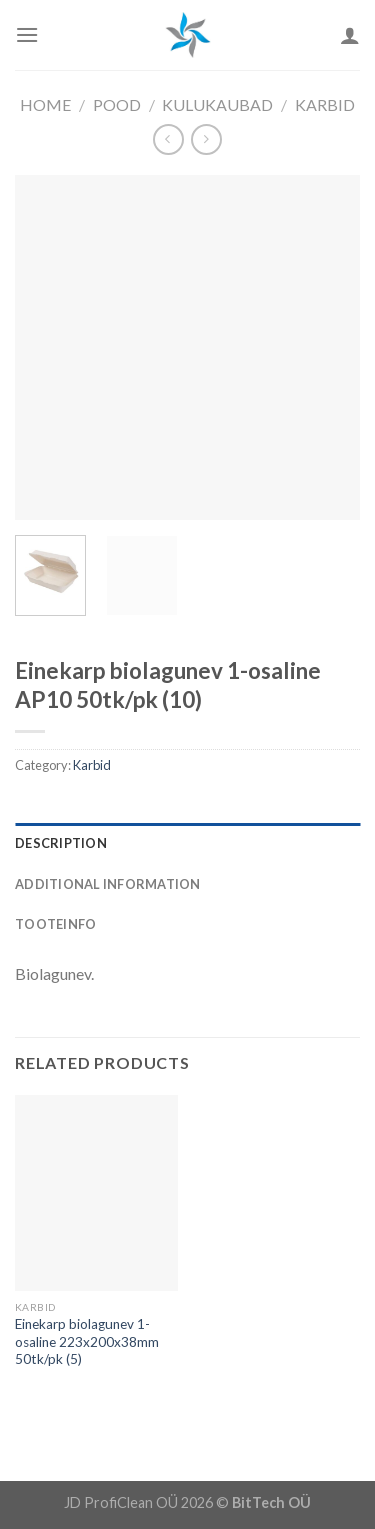  Describe the element at coordinates (271, 1502) in the screenshot. I see `BitTech OÜ` at that location.